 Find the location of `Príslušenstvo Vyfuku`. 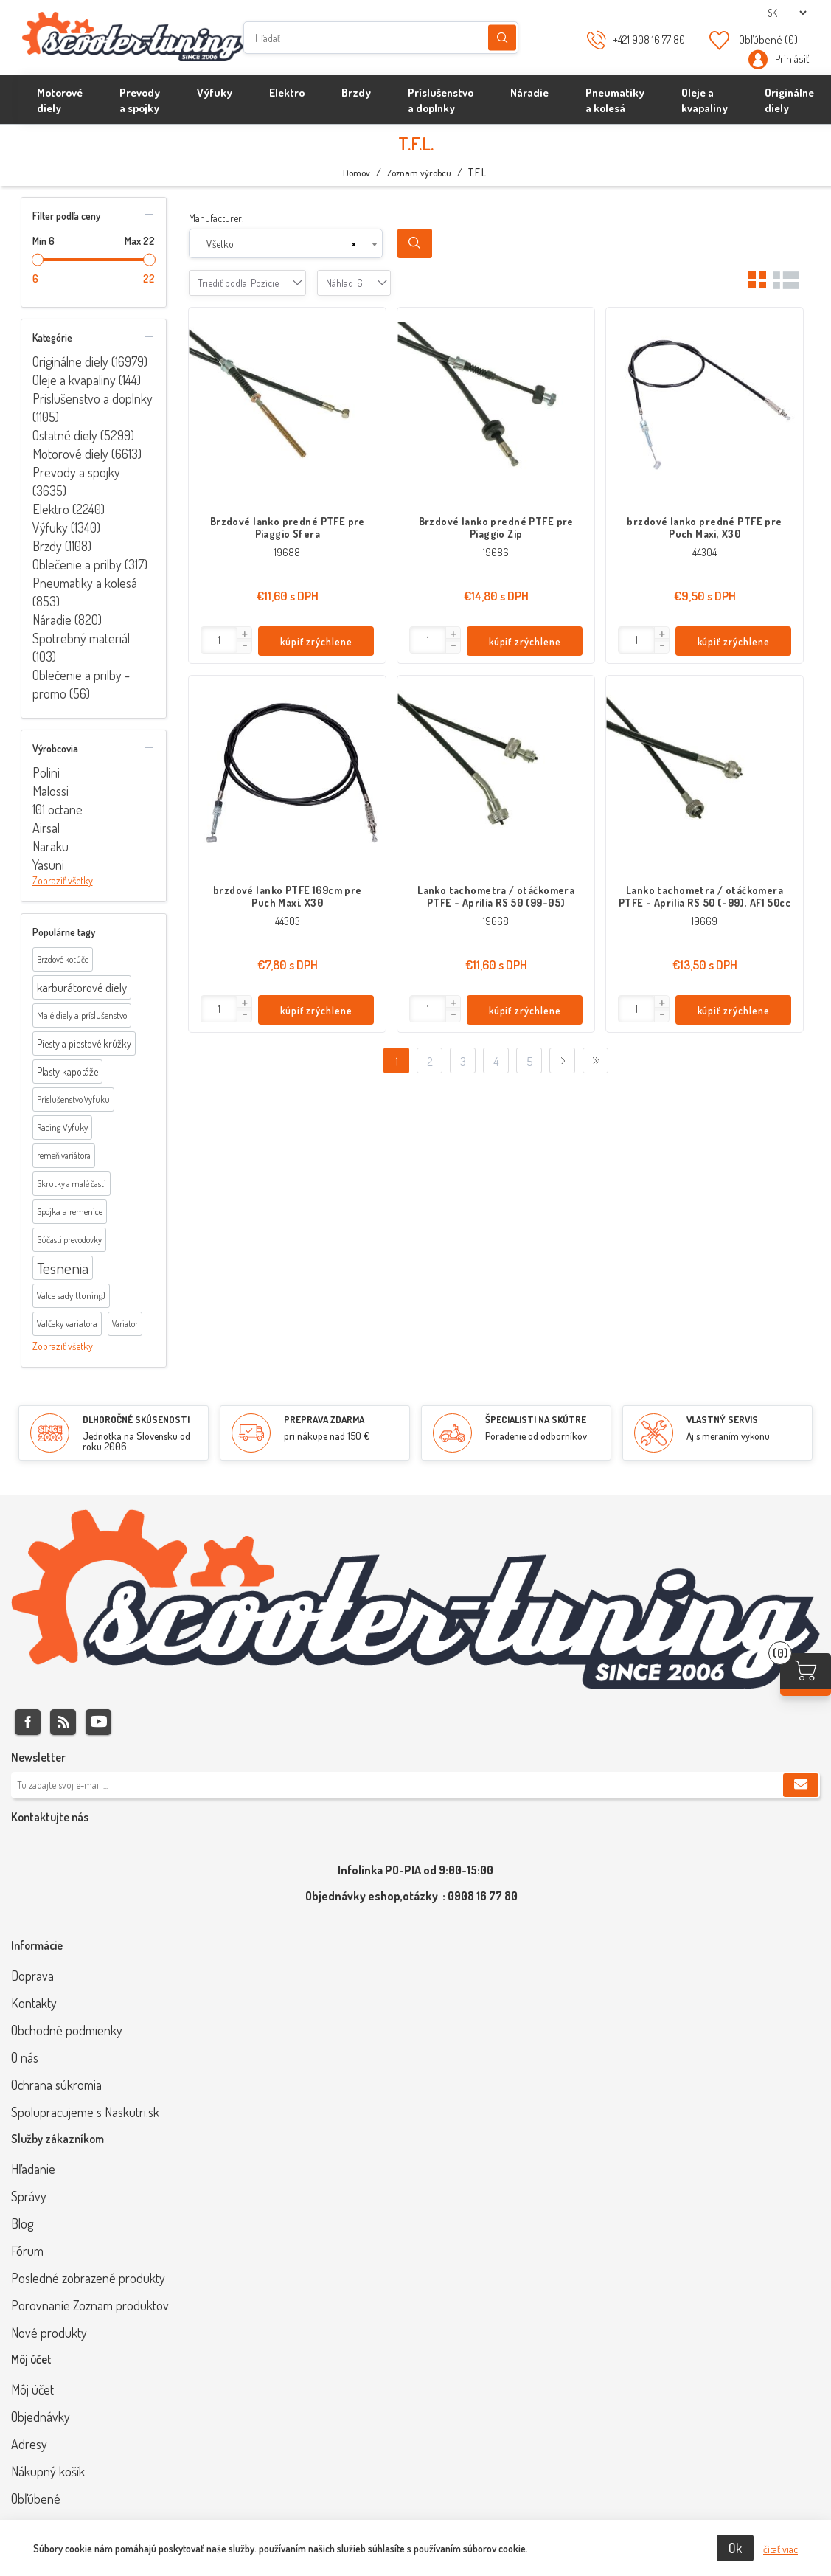

Príslušenstvo Vyfuku is located at coordinates (73, 1099).